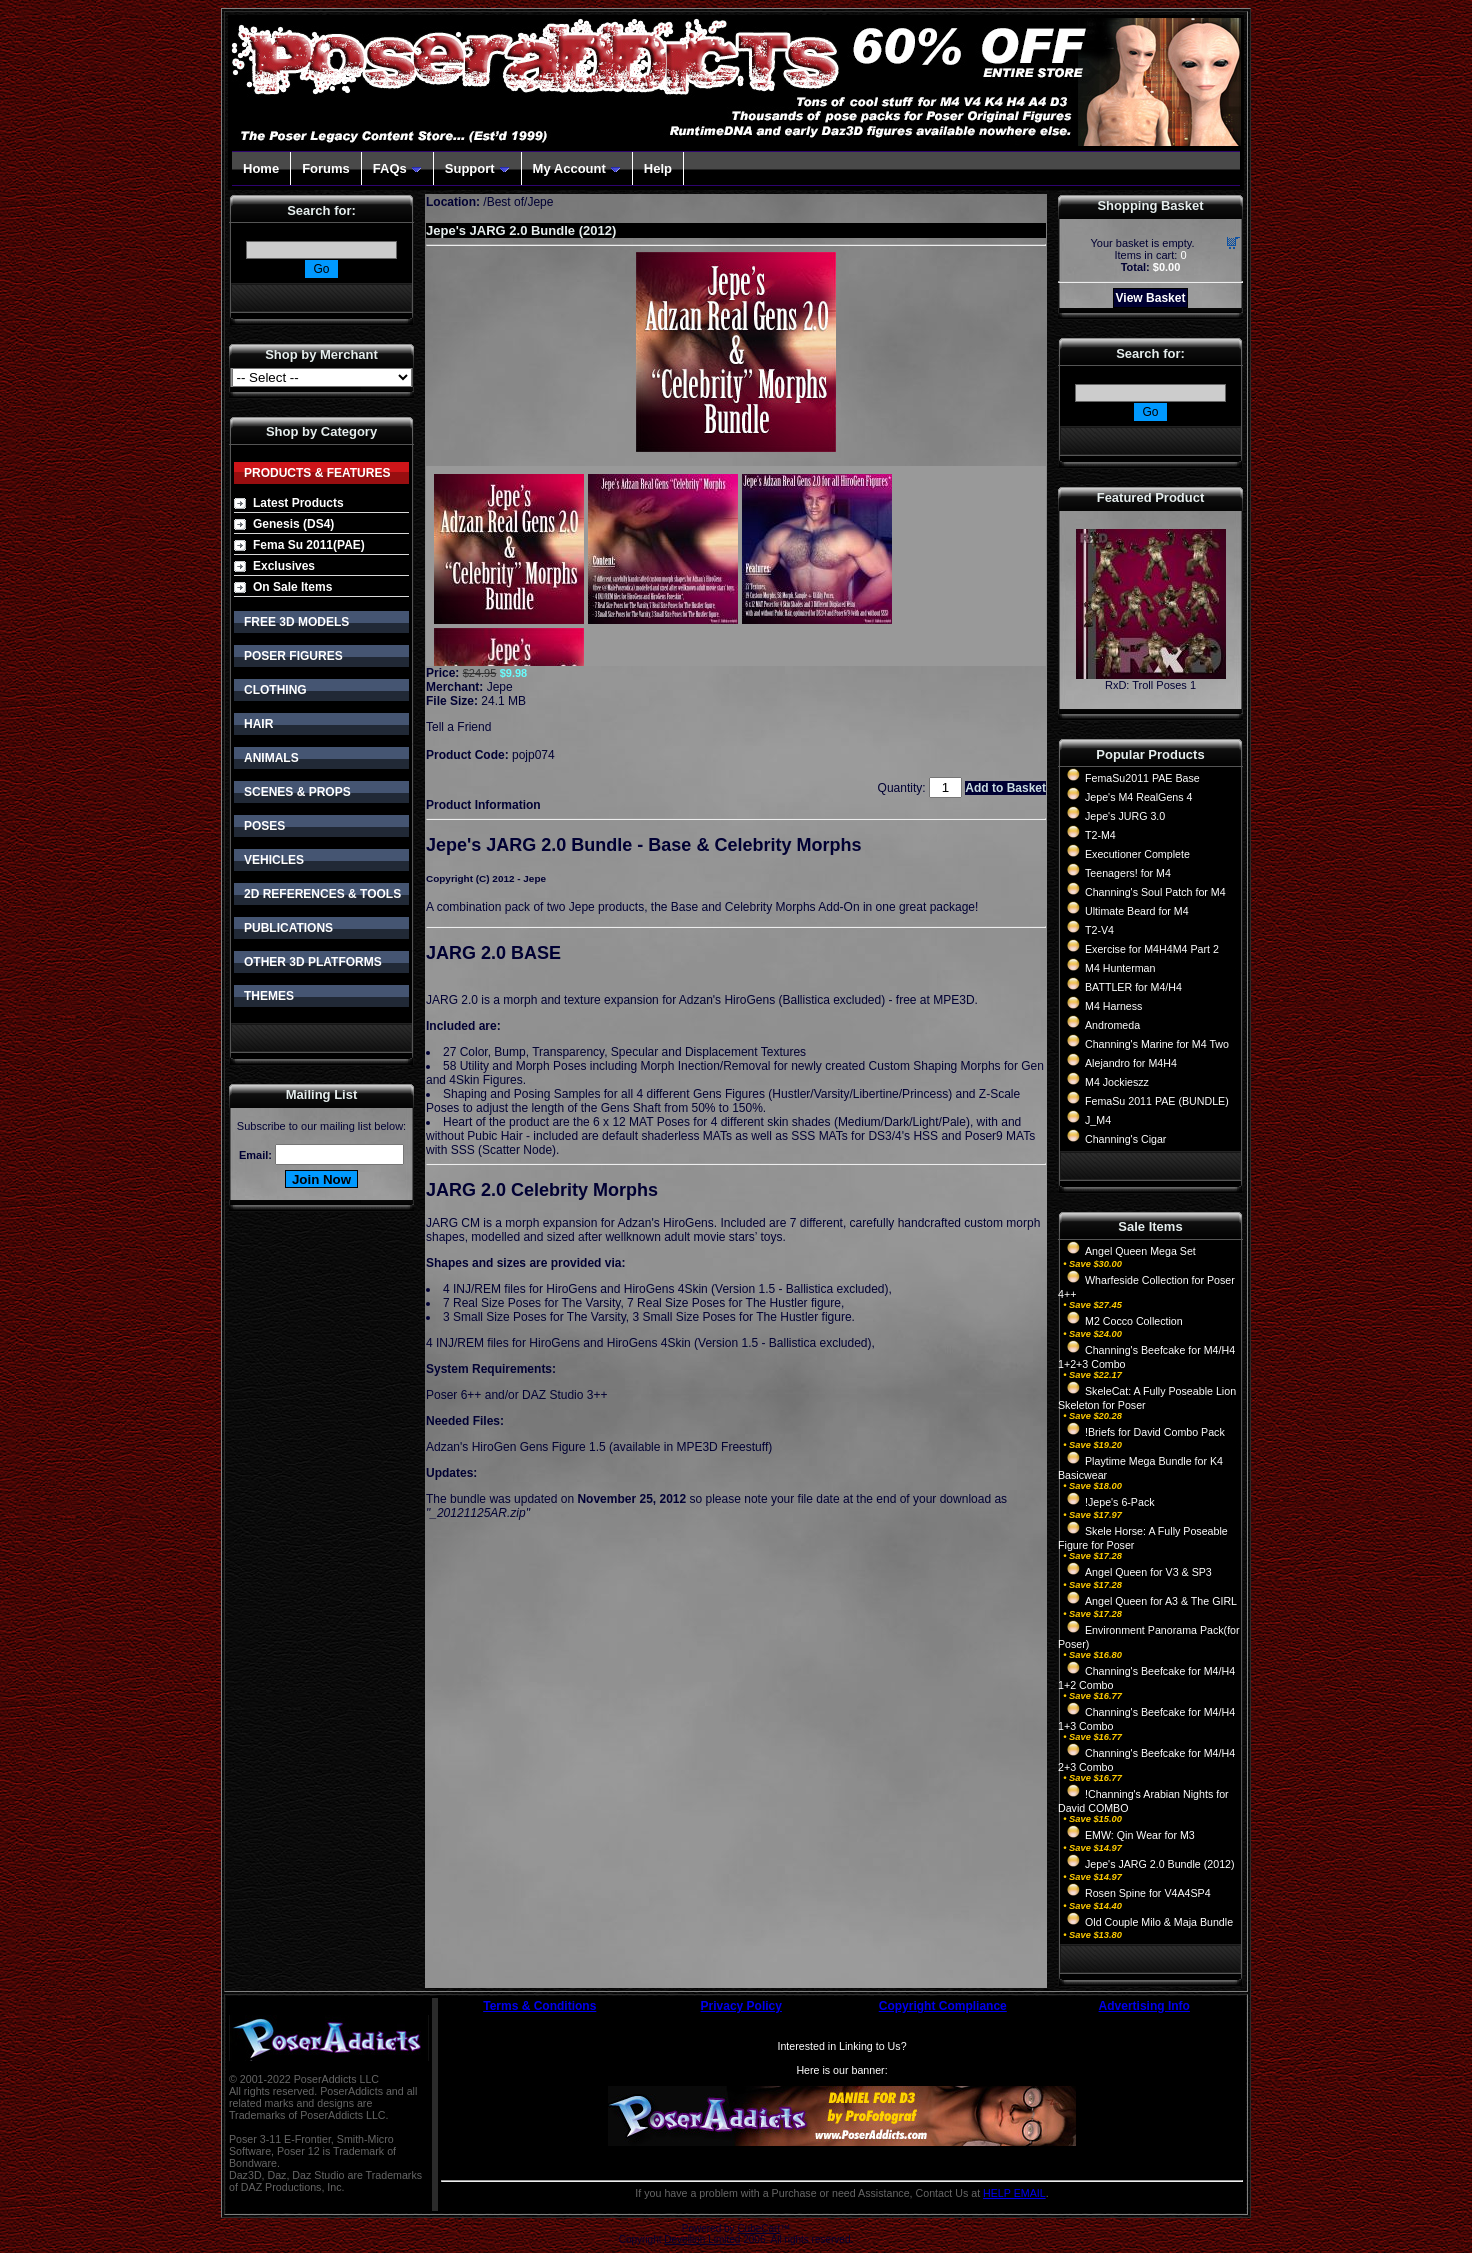 This screenshot has height=2253, width=1472. What do you see at coordinates (1133, 987) in the screenshot?
I see `BATTLER for M4/H4` at bounding box center [1133, 987].